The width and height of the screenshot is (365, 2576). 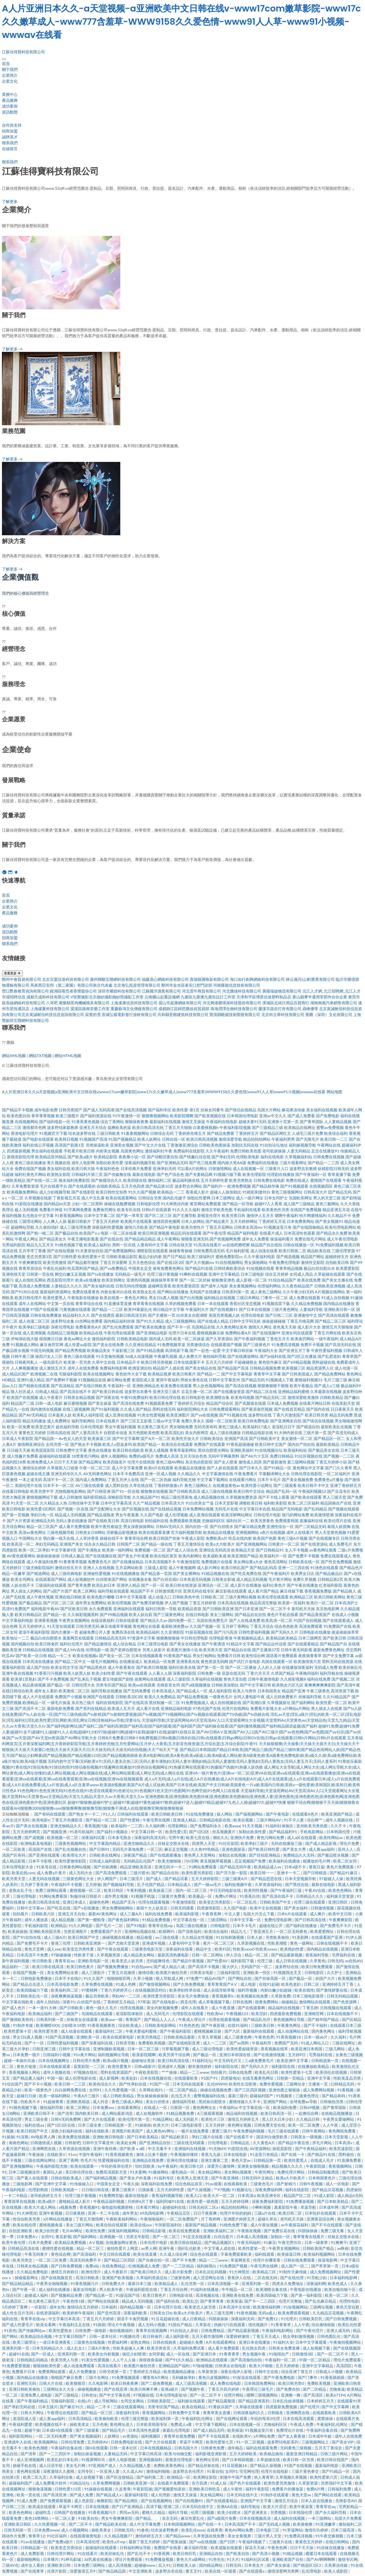 I want to click on 泰国十大人妖皇后, so click(x=152, y=1908).